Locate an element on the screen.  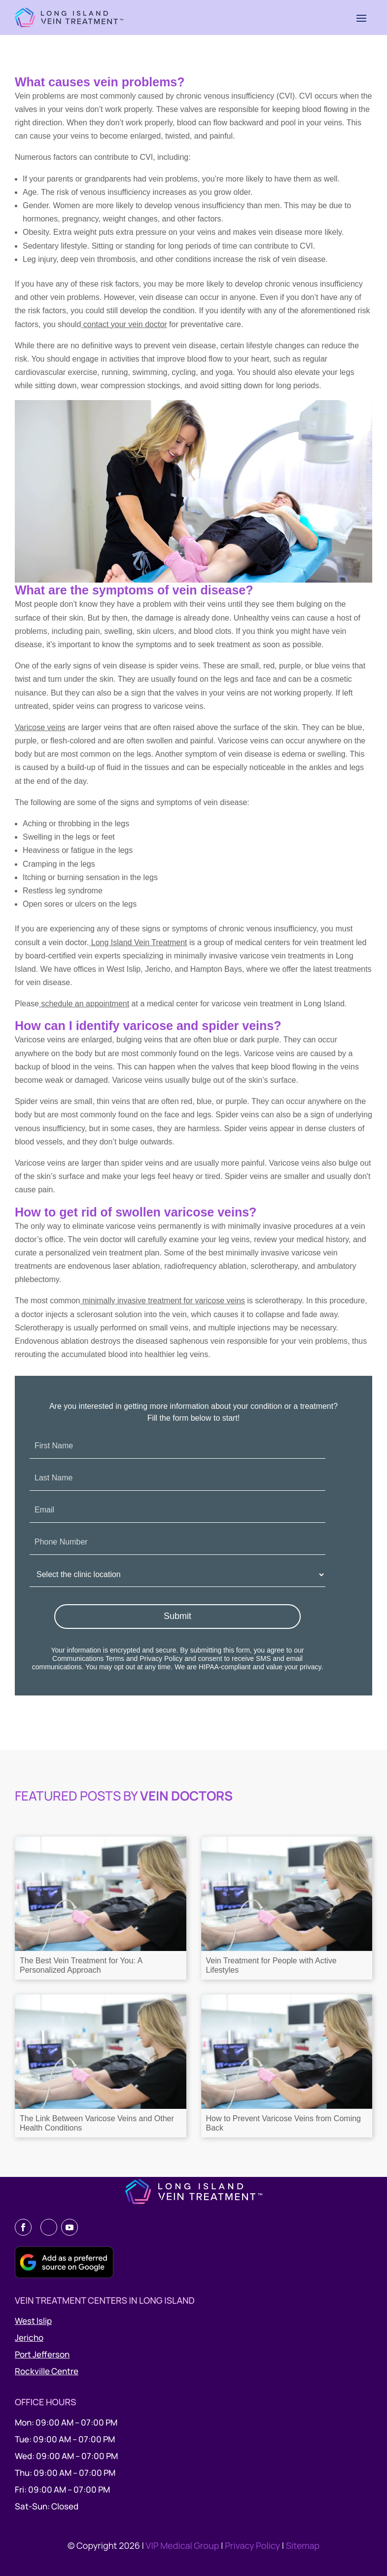
VIP Medical Group is located at coordinates (183, 2545).